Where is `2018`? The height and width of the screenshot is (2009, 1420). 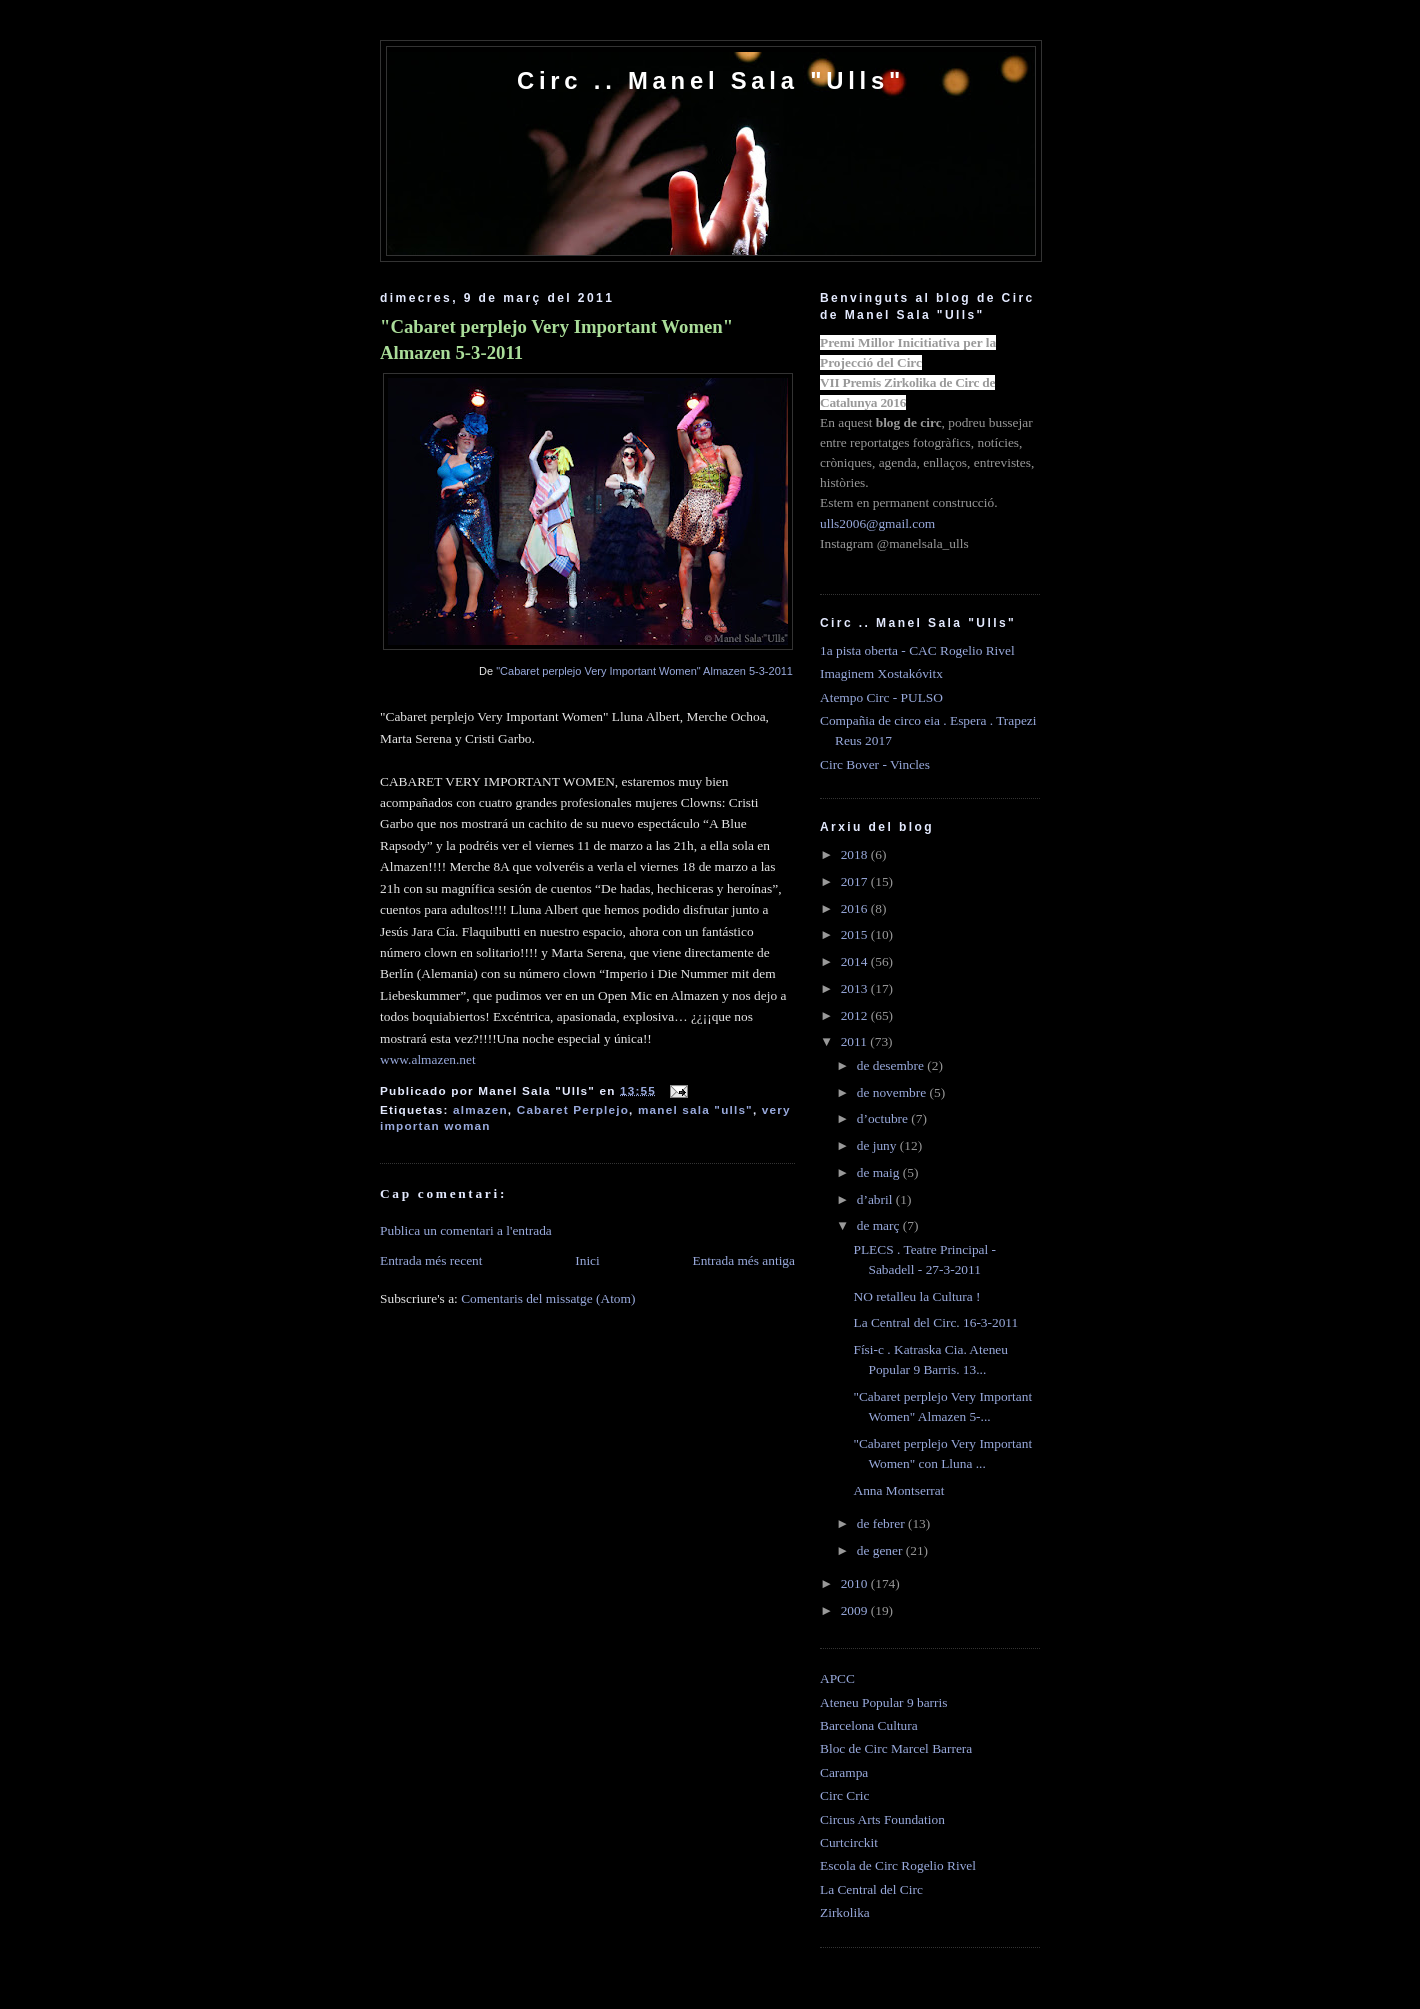 2018 is located at coordinates (856, 854).